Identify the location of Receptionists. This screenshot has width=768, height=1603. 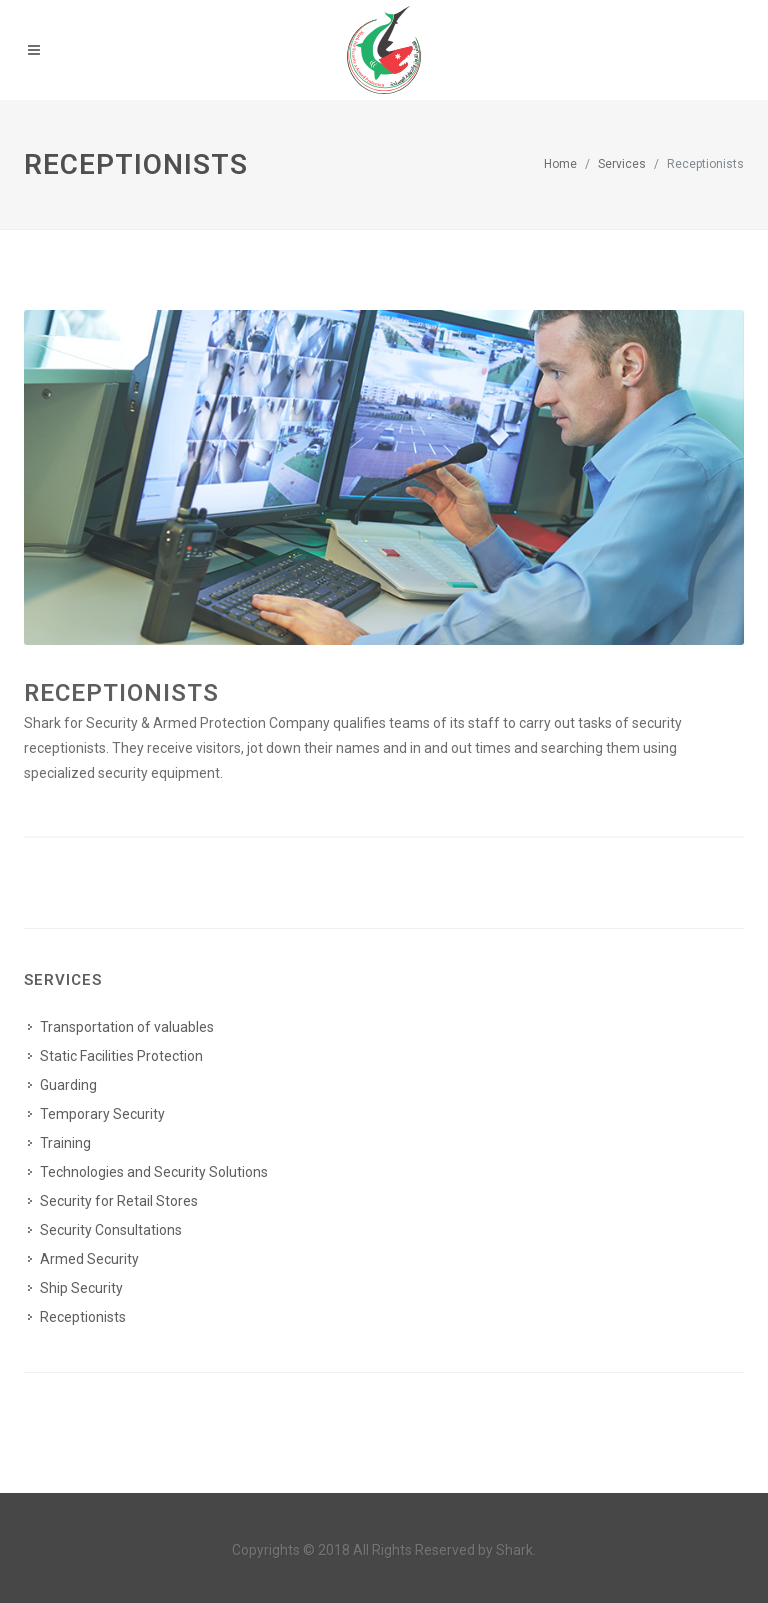
(121, 693).